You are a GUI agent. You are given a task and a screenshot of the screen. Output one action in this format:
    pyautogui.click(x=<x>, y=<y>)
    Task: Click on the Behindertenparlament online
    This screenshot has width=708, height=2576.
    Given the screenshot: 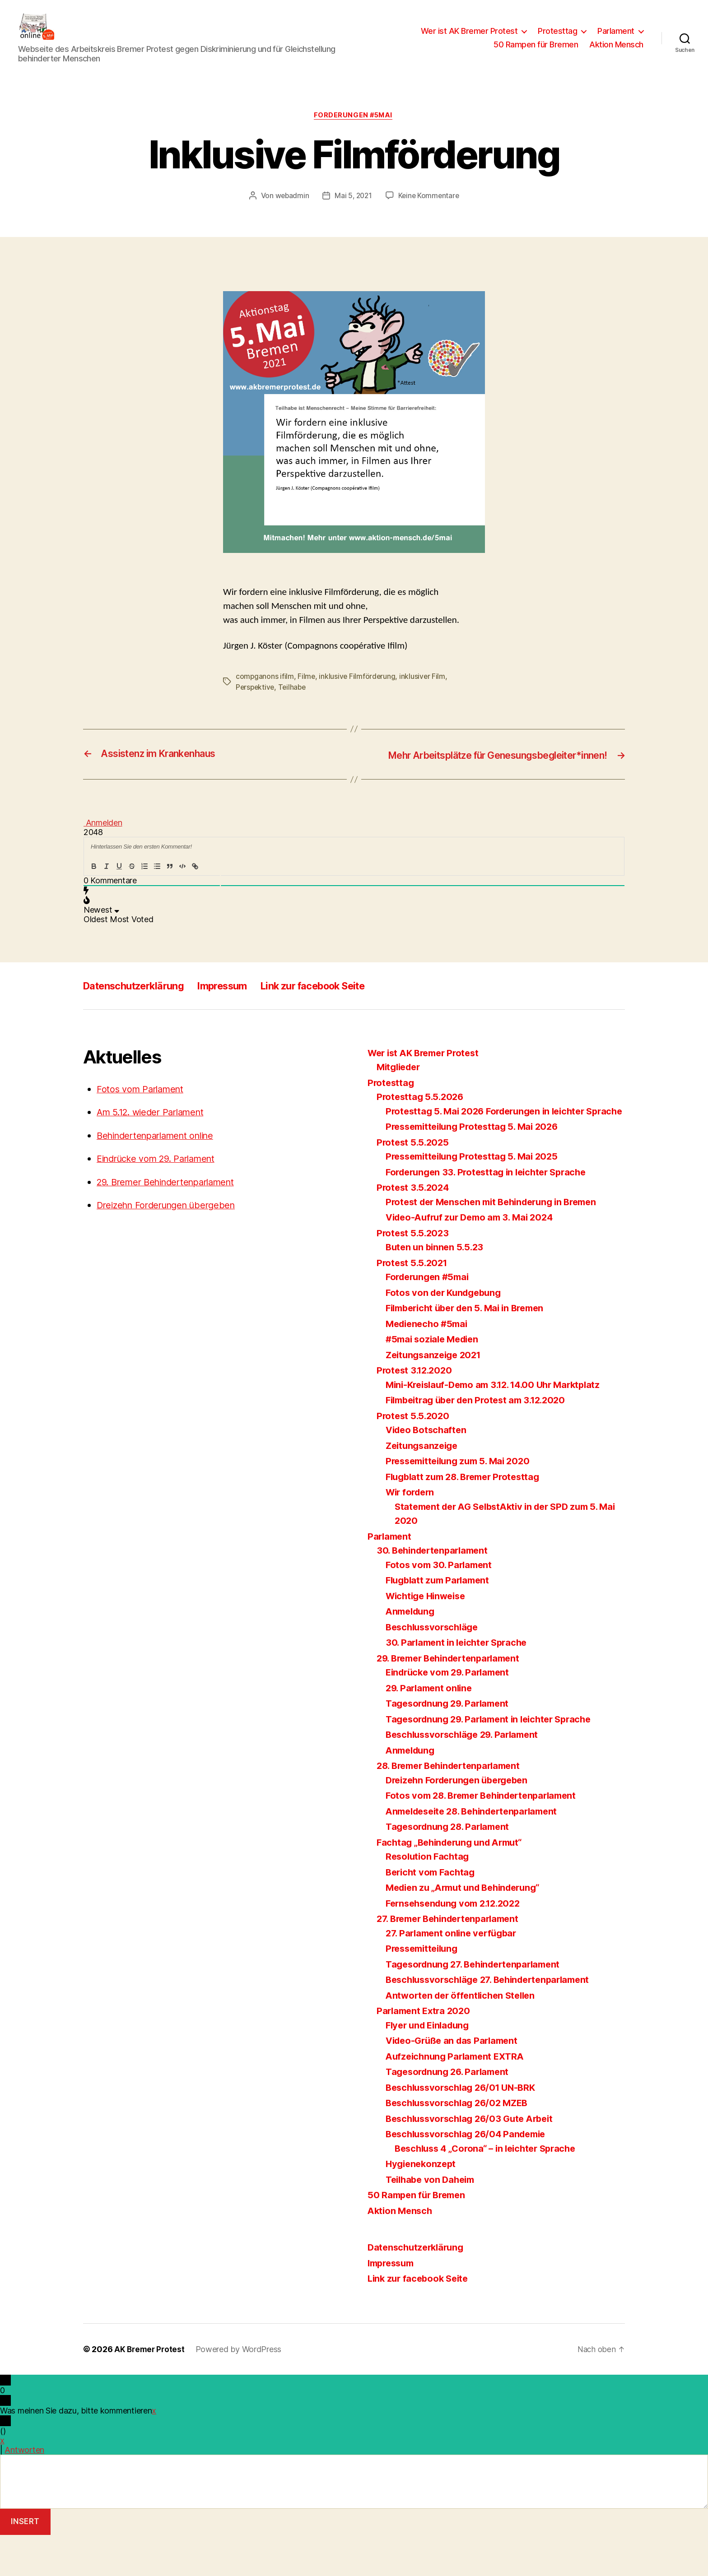 What is the action you would take?
    pyautogui.click(x=160, y=1162)
    